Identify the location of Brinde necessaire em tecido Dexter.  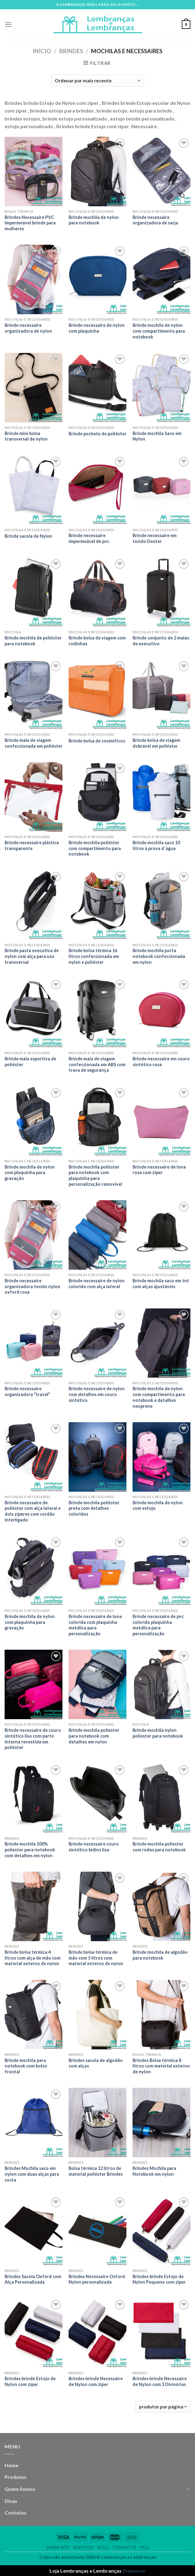
(155, 538).